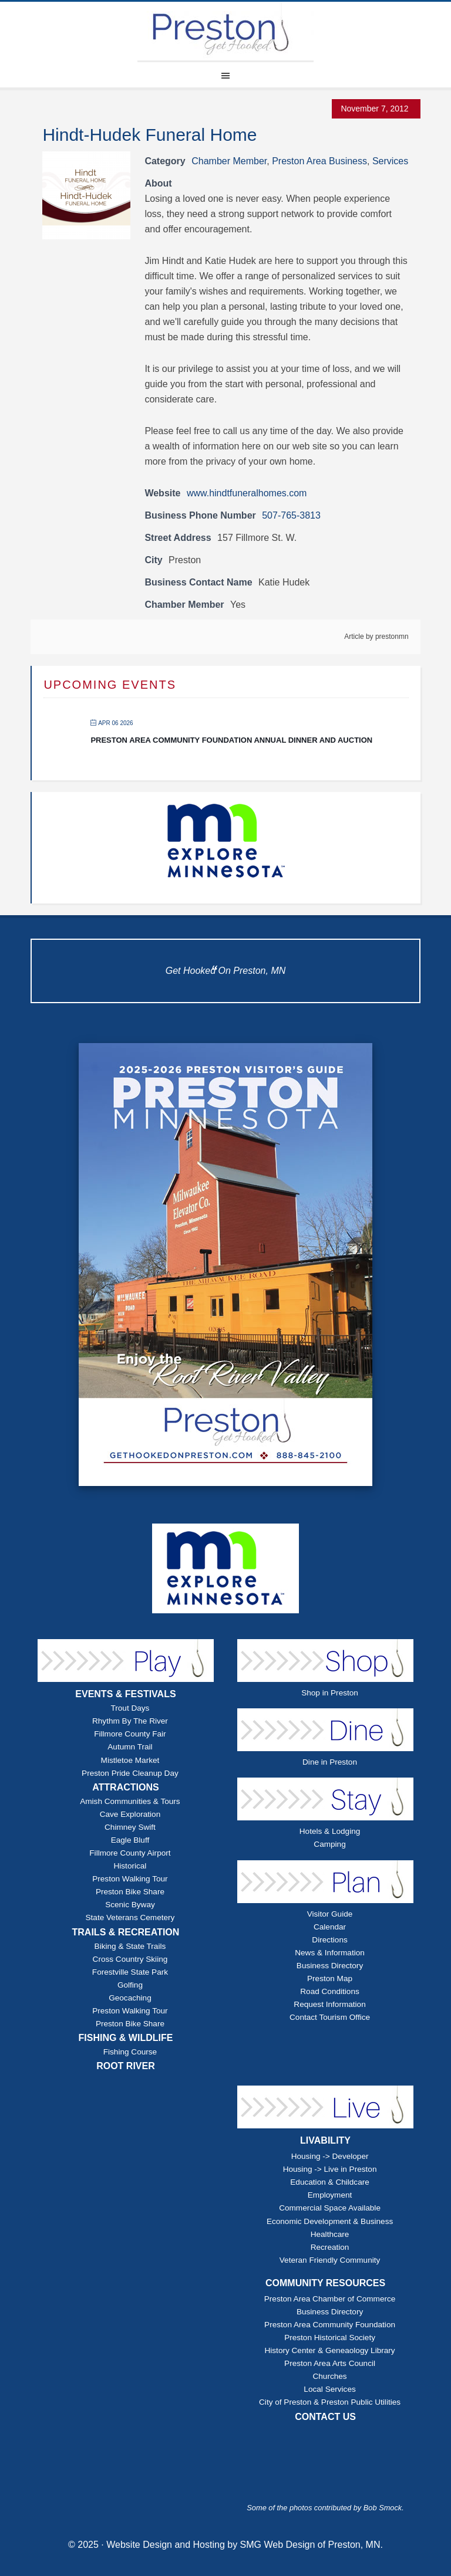 The height and width of the screenshot is (2576, 451). I want to click on Chimney Swift, so click(130, 1827).